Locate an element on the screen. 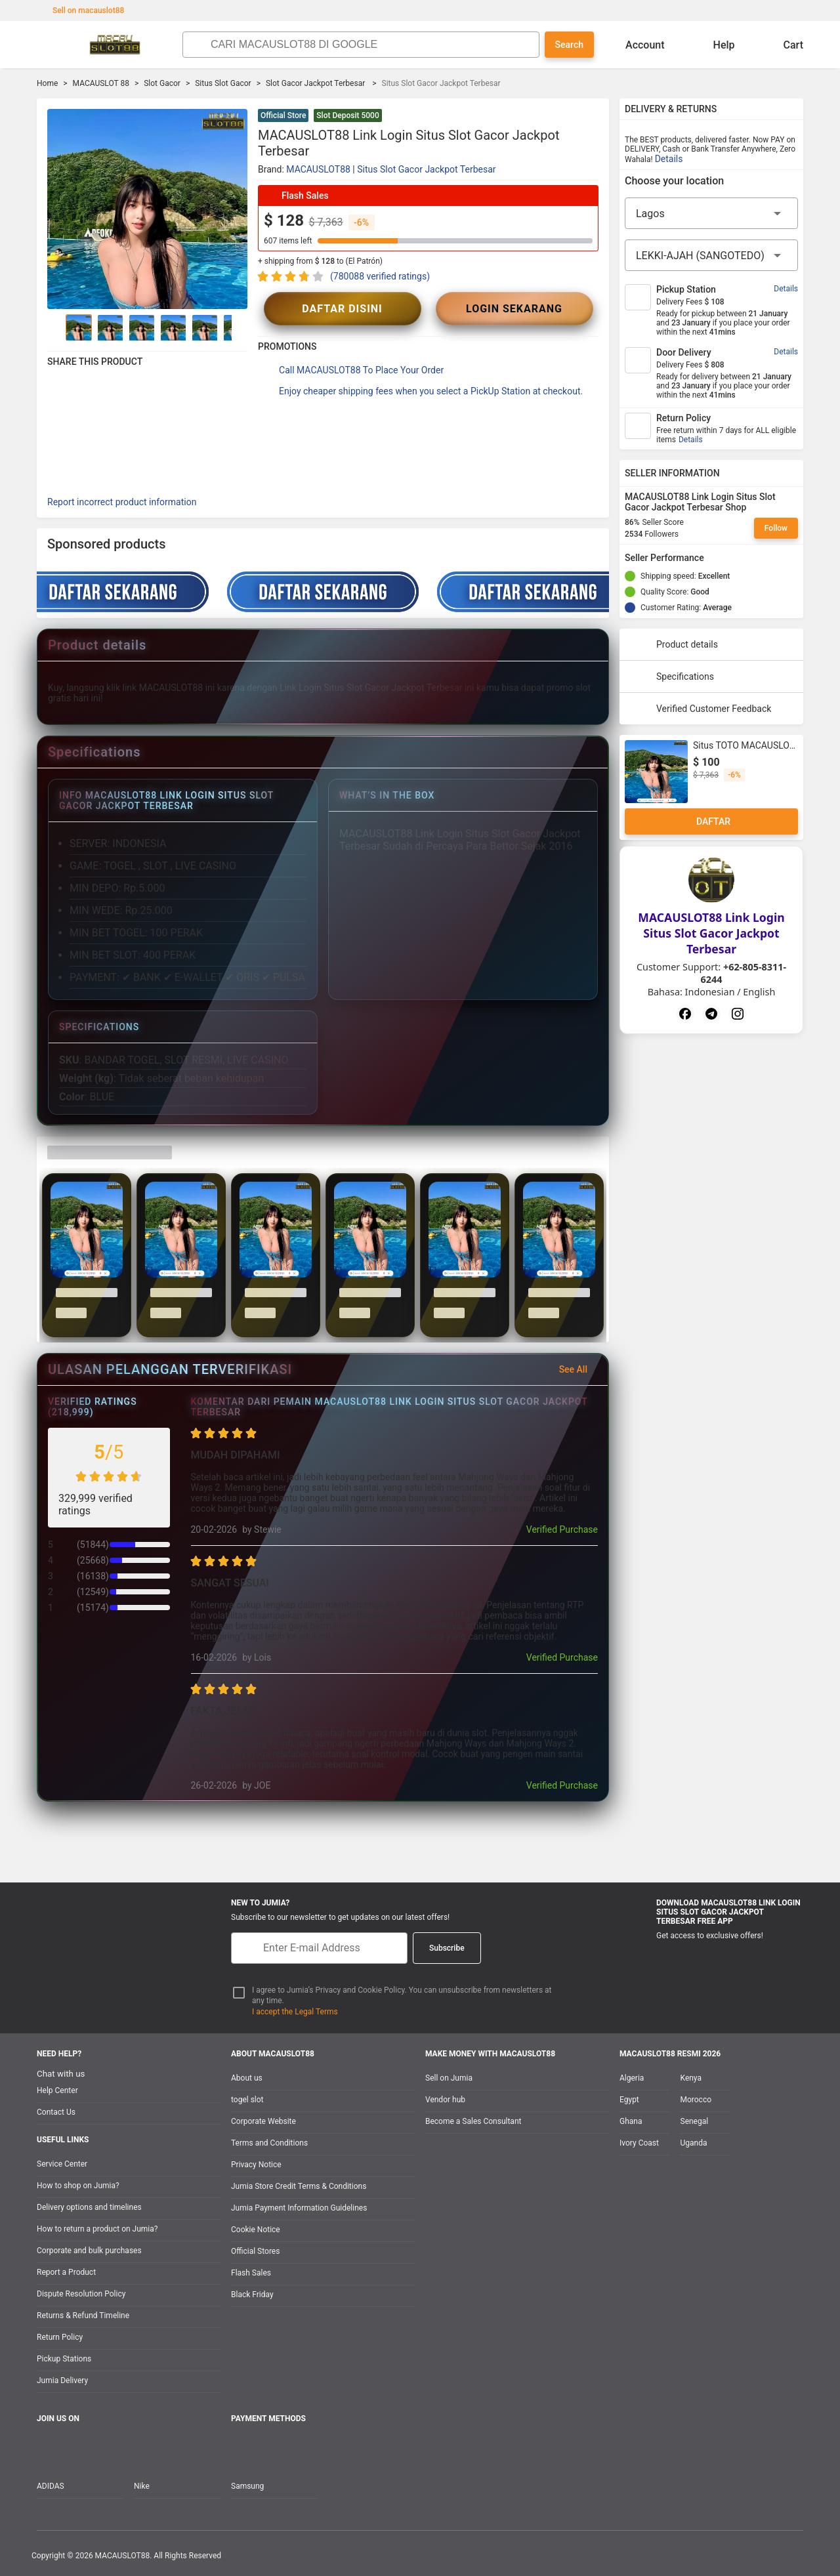 The image size is (840, 2576). About us is located at coordinates (246, 2078).